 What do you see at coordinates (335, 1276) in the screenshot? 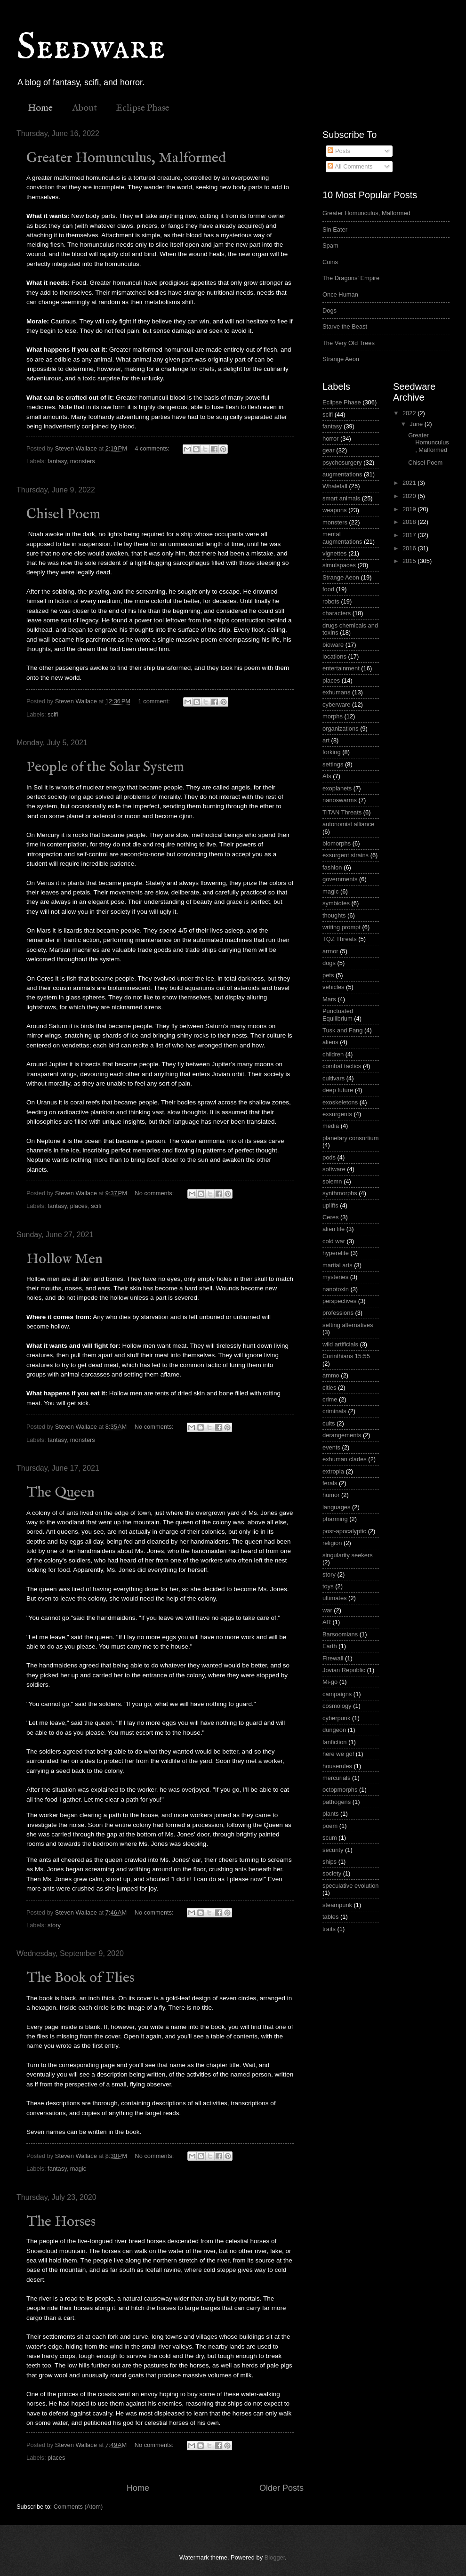
I see `mysteries` at bounding box center [335, 1276].